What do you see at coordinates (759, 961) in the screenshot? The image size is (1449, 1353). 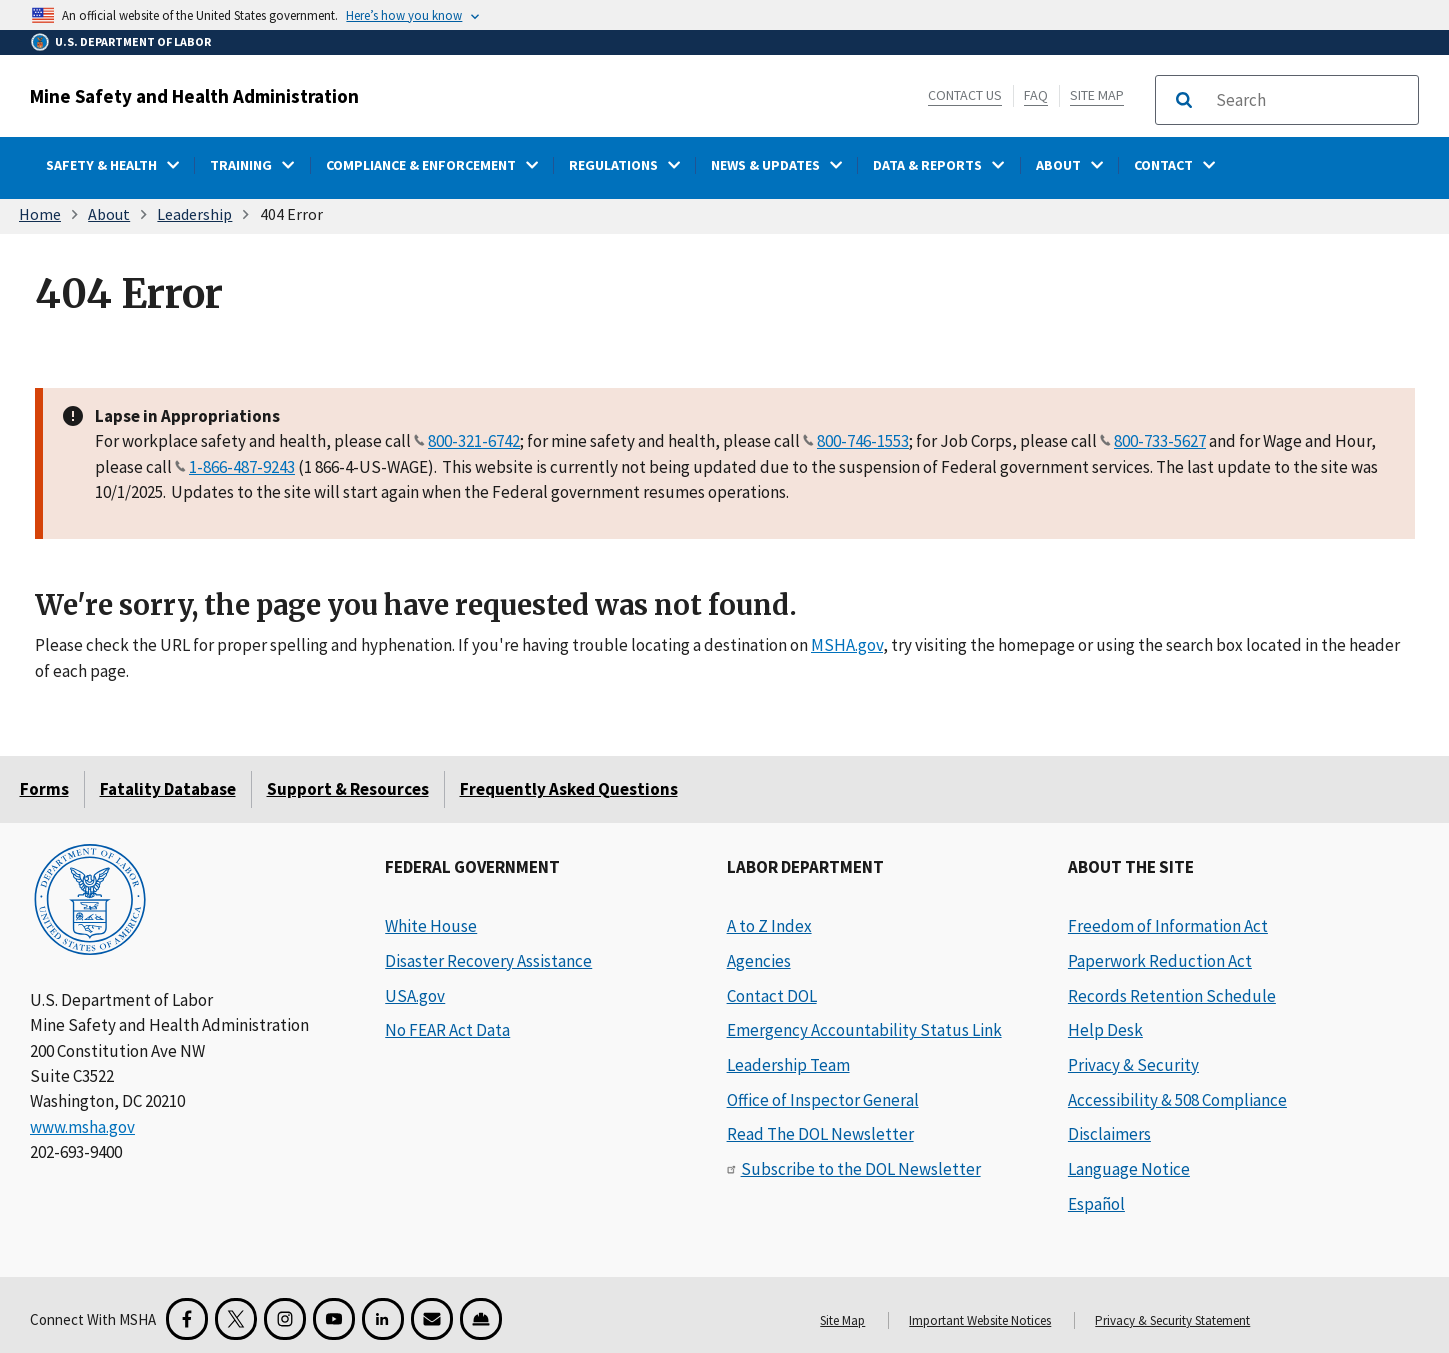 I see `Agencies` at bounding box center [759, 961].